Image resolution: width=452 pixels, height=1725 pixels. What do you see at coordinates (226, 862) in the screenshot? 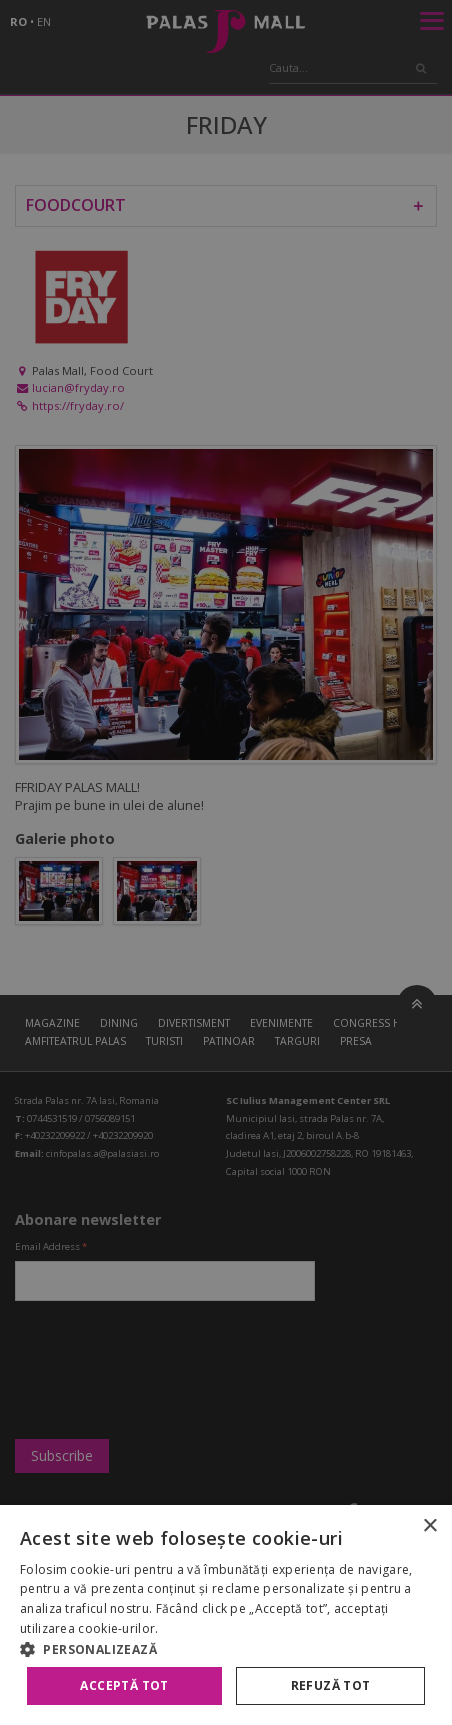
I see `[alert]` at bounding box center [226, 862].